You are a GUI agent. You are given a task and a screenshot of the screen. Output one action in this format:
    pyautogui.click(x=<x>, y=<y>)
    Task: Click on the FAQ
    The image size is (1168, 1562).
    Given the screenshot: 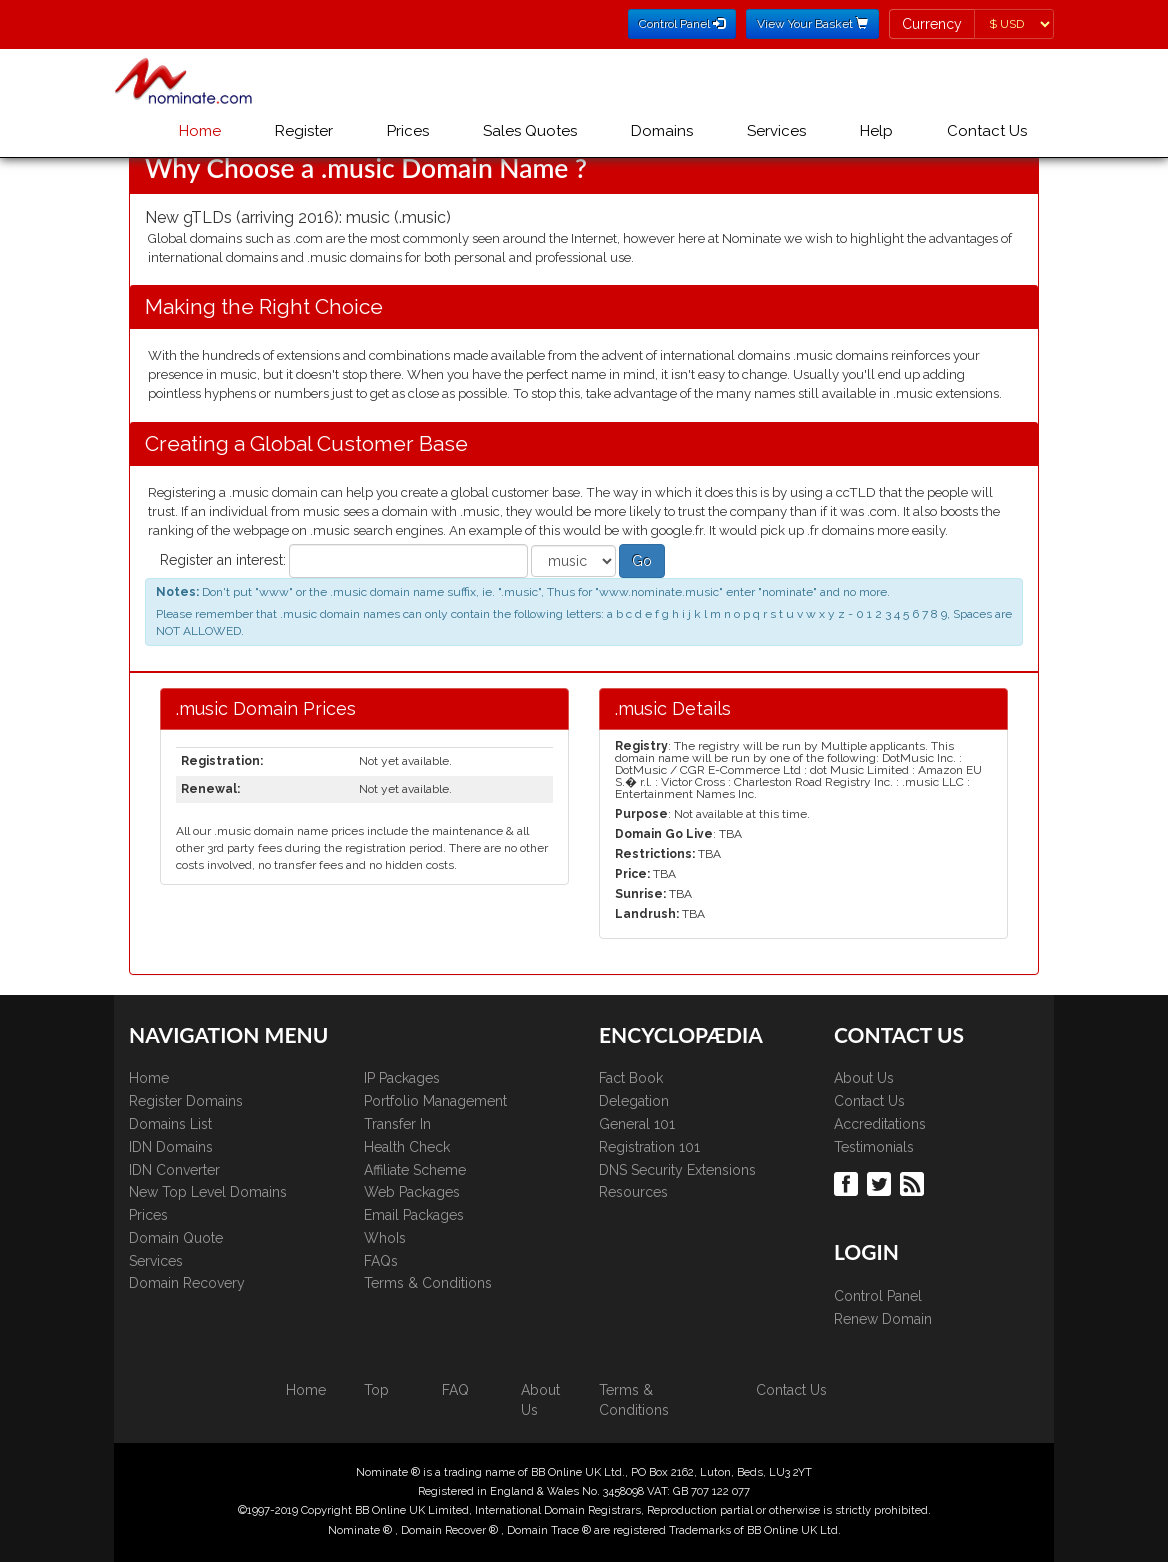 What is the action you would take?
    pyautogui.click(x=455, y=1390)
    